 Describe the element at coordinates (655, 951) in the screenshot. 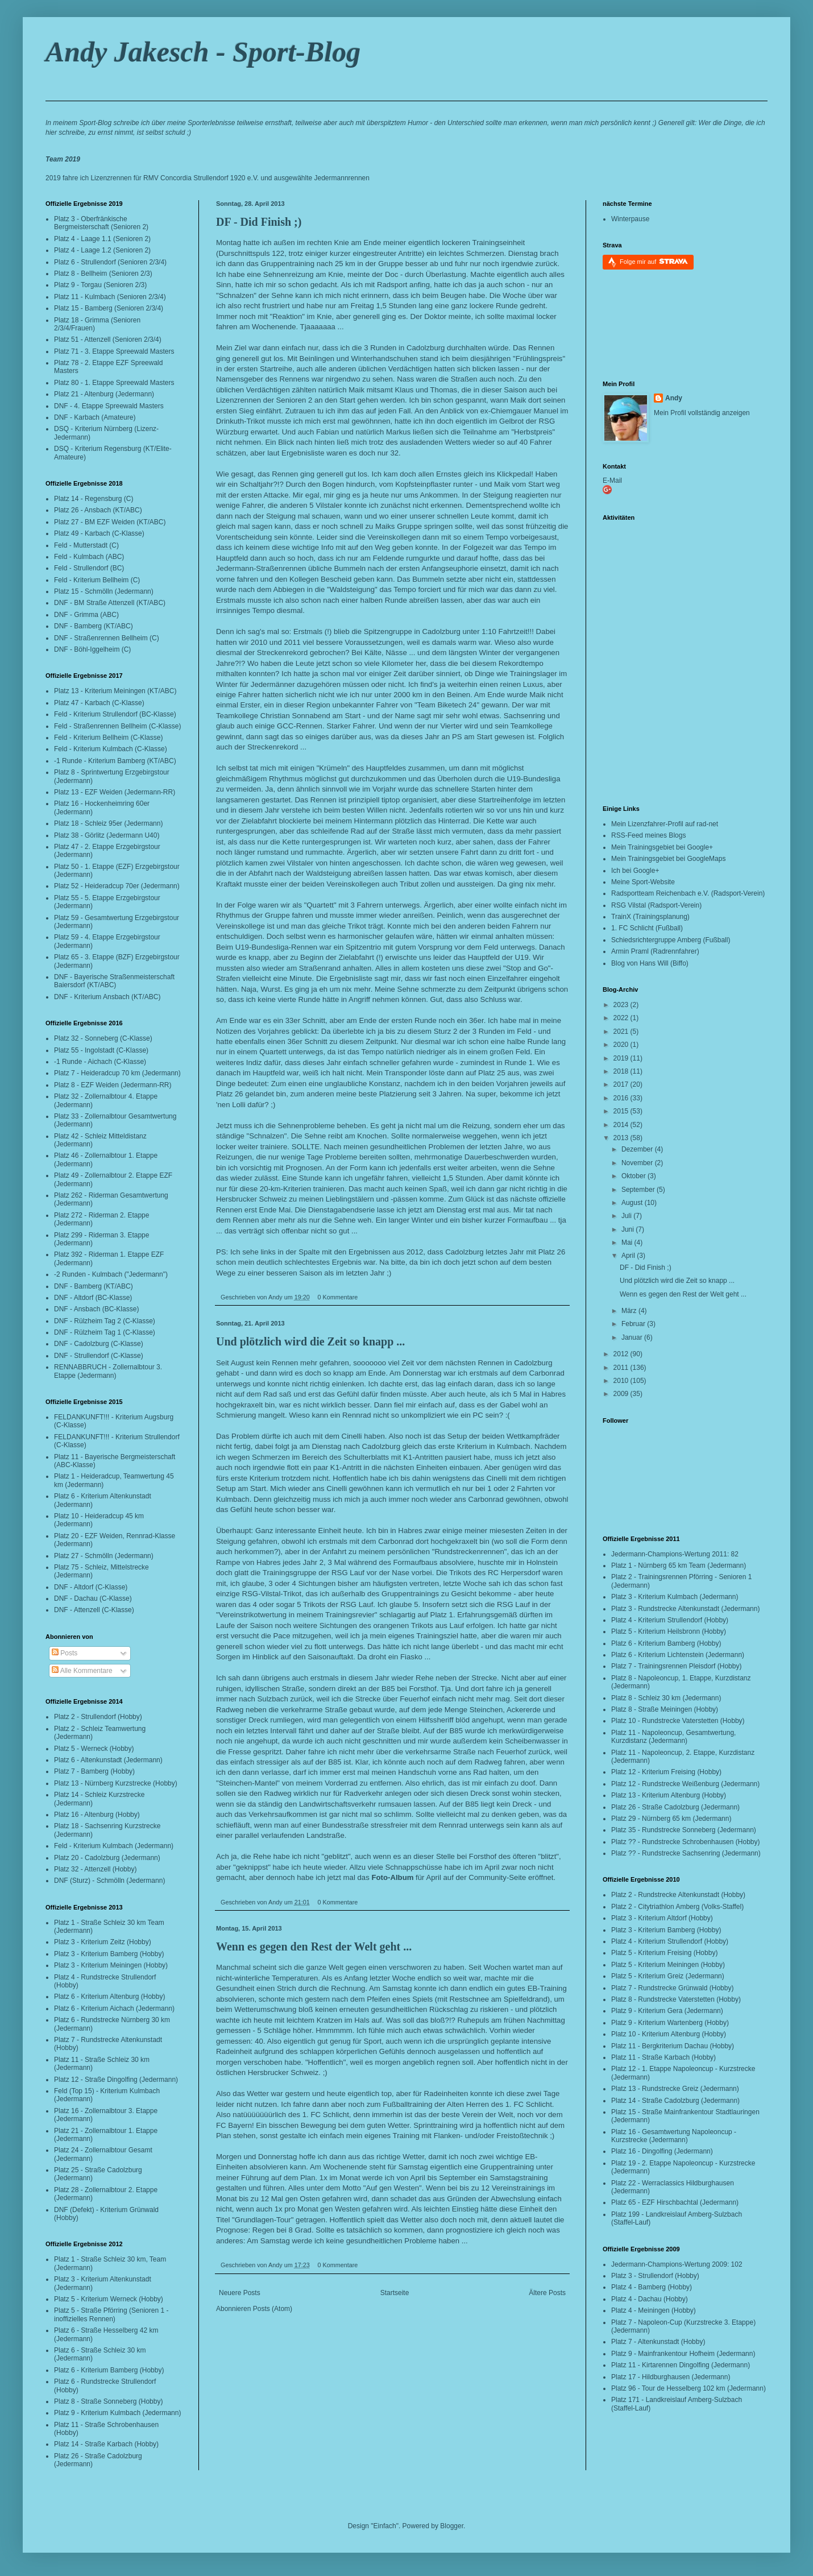

I see `Armin Praml (Radrennfahrer)` at that location.